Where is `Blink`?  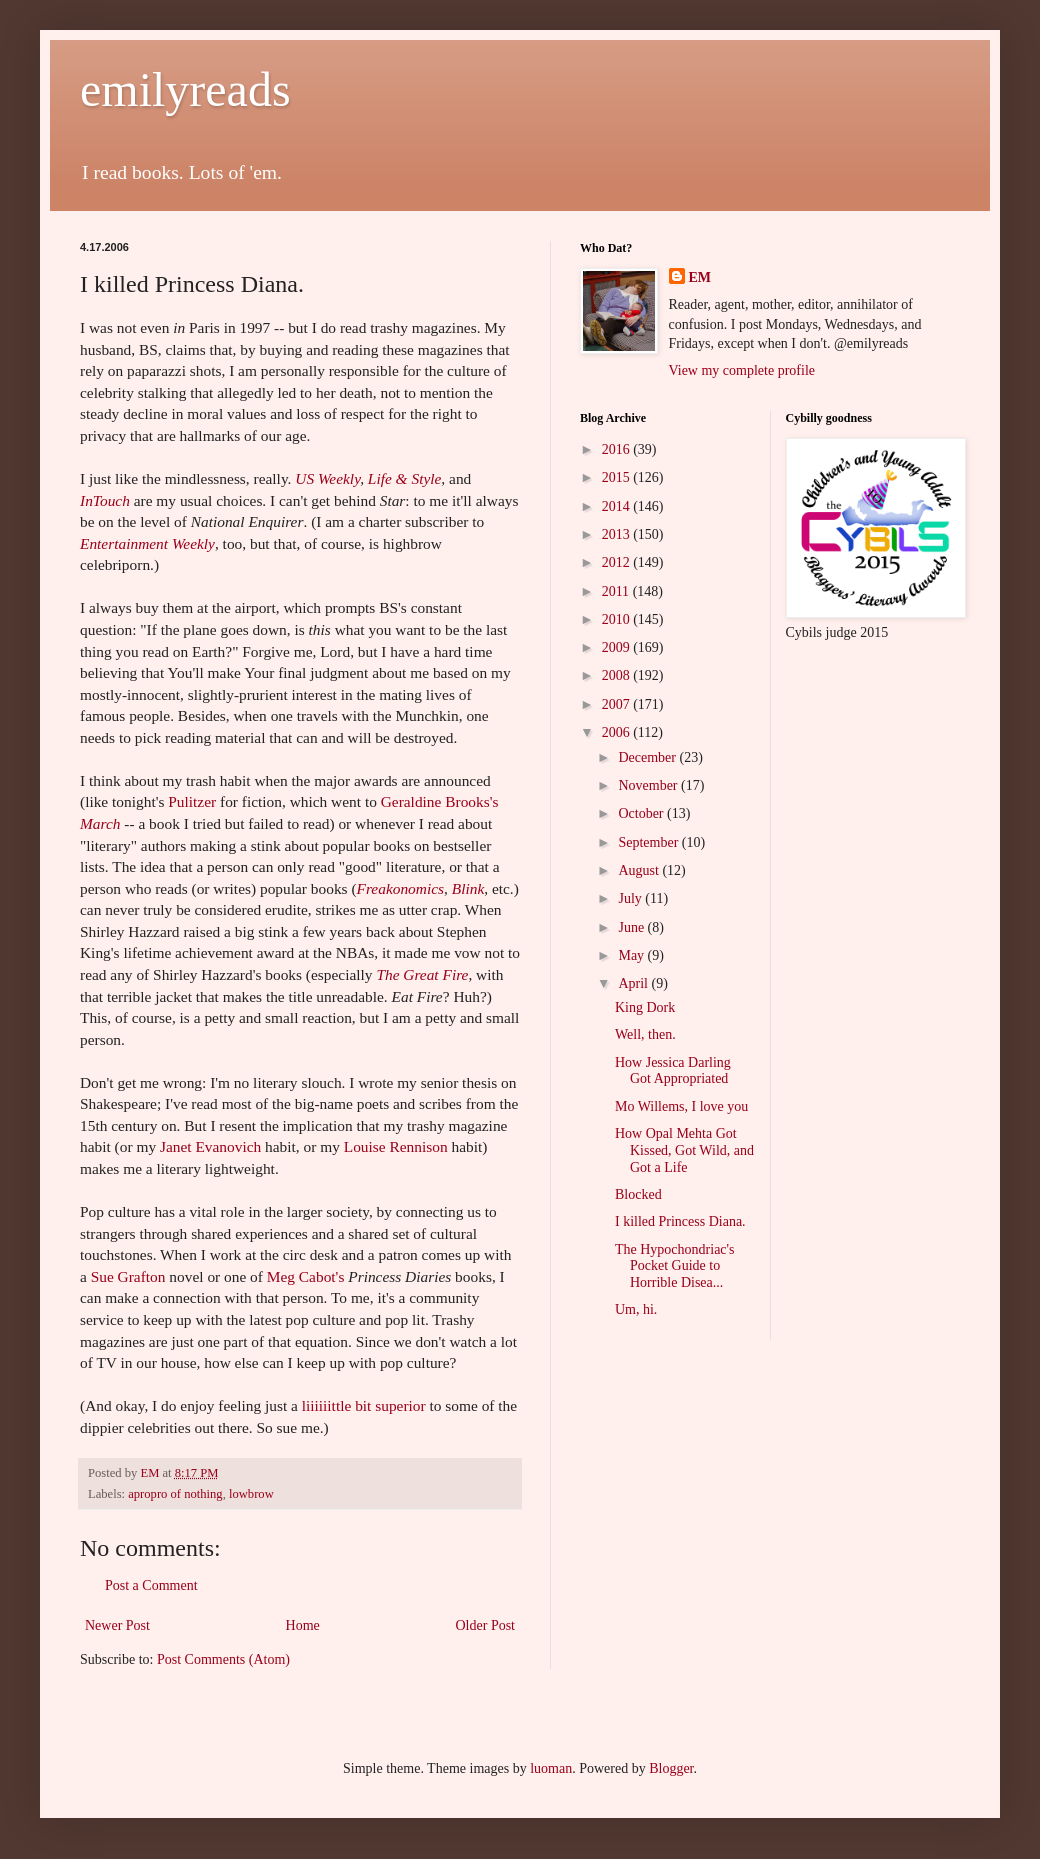
Blink is located at coordinates (468, 888).